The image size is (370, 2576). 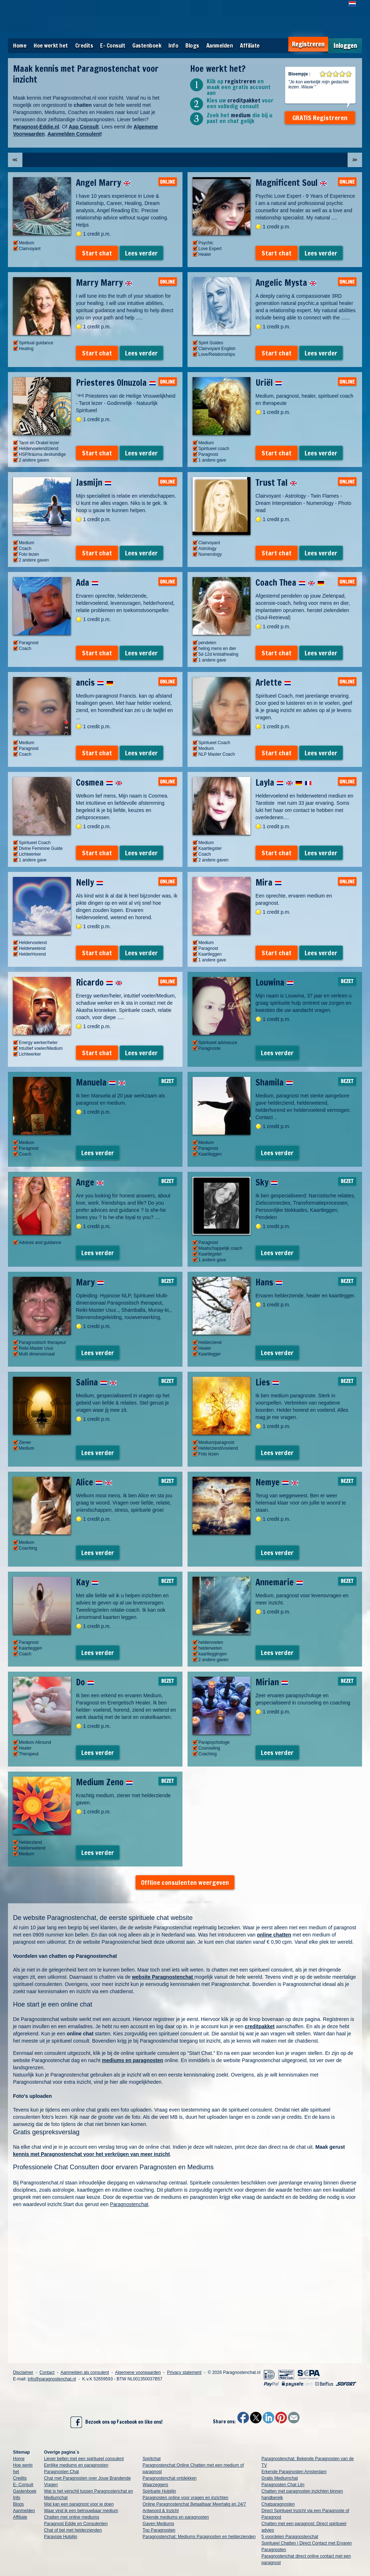 What do you see at coordinates (87, 1582) in the screenshot?
I see `Kay` at bounding box center [87, 1582].